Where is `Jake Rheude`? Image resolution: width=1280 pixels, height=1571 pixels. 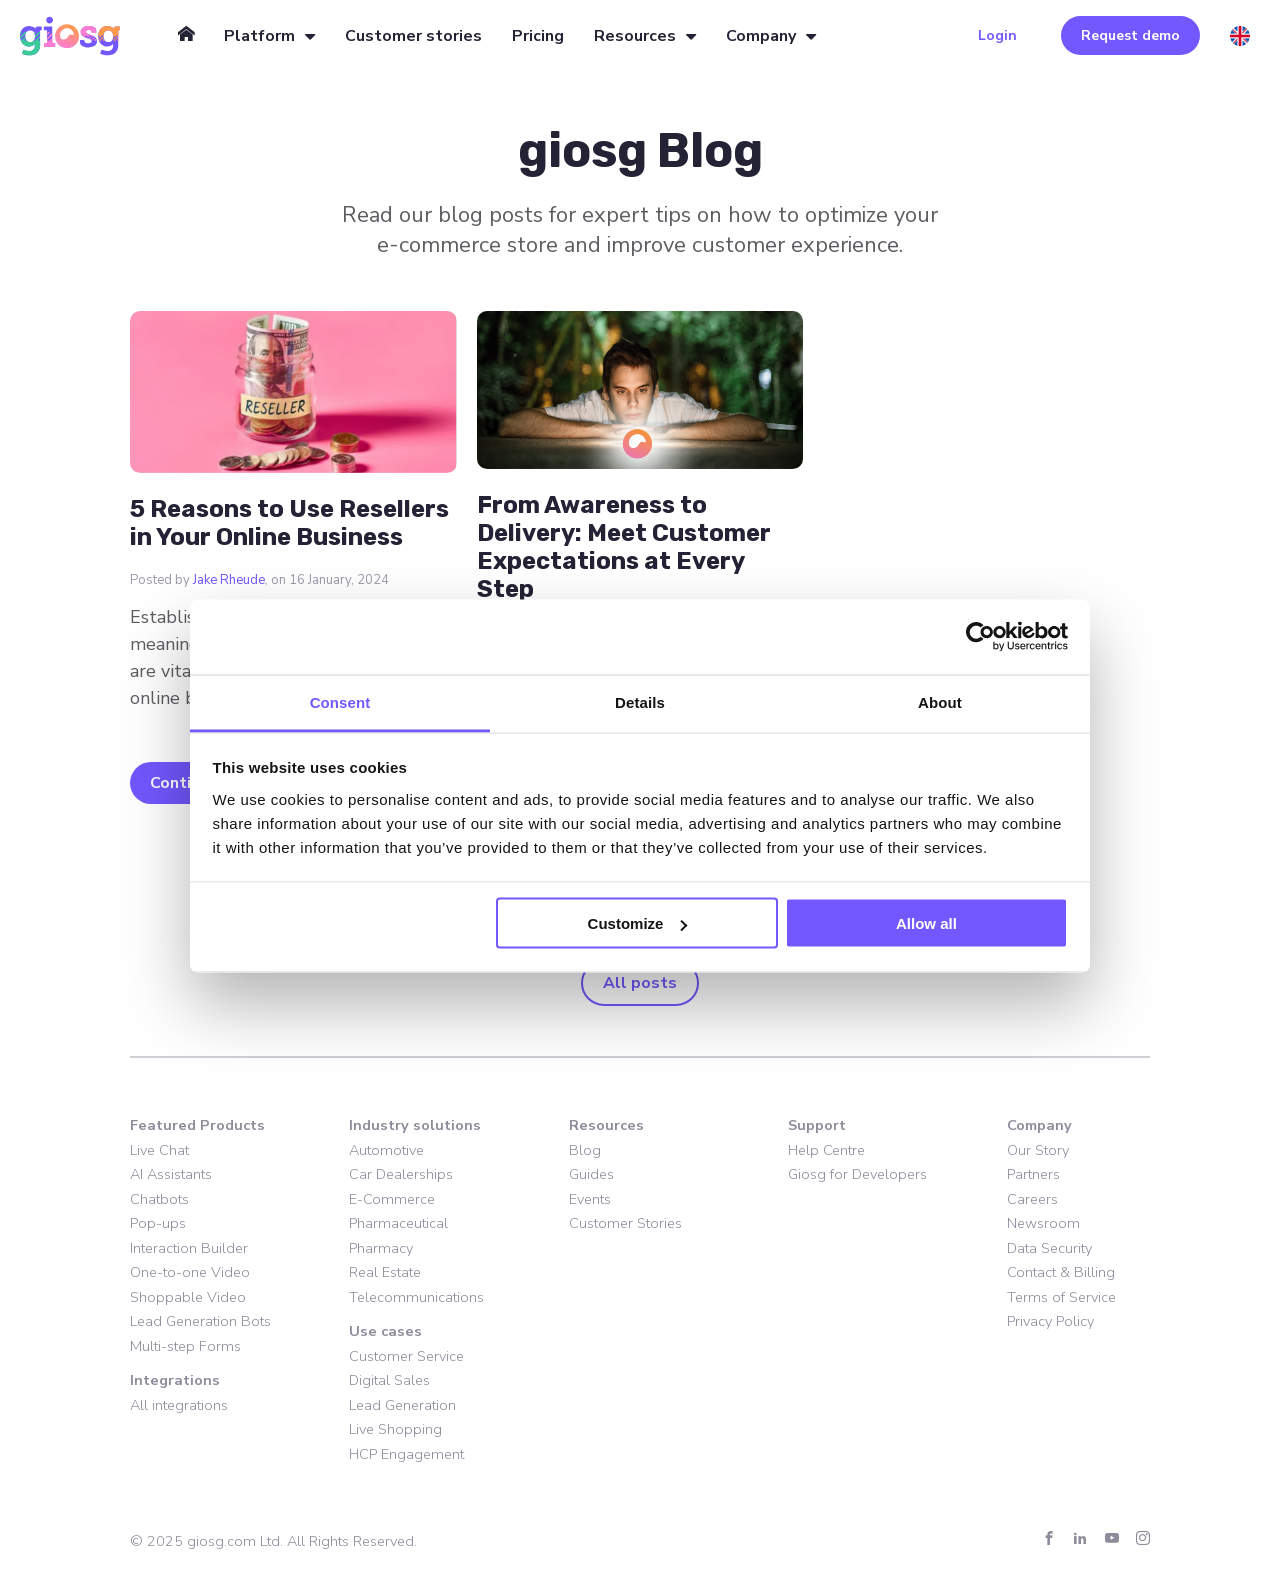
Jake Rheude is located at coordinates (229, 580).